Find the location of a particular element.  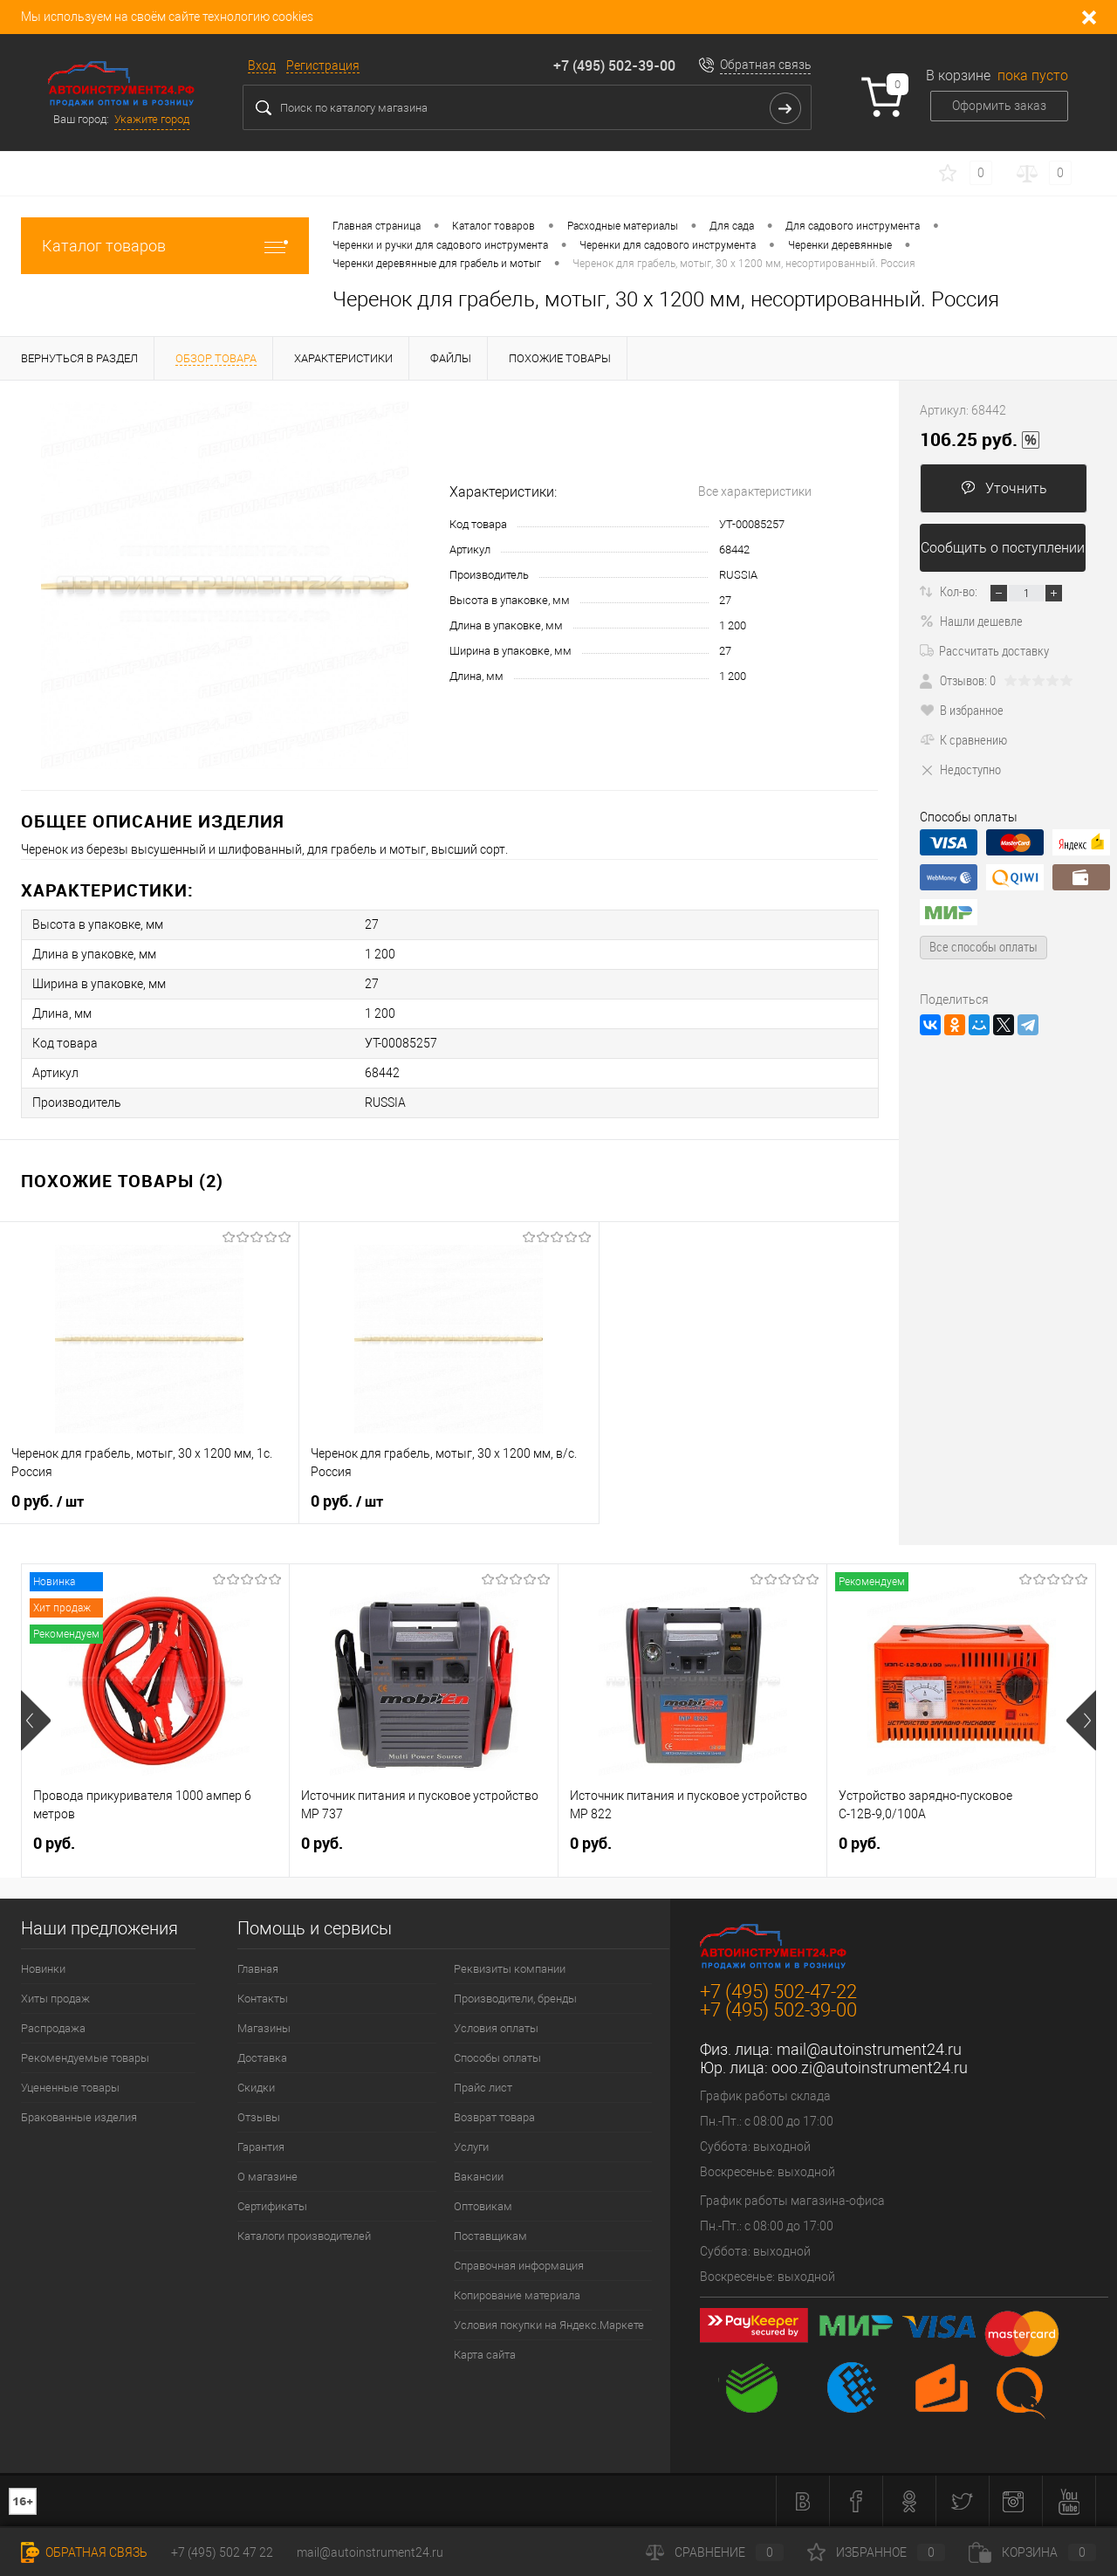

Скидки is located at coordinates (256, 2087).